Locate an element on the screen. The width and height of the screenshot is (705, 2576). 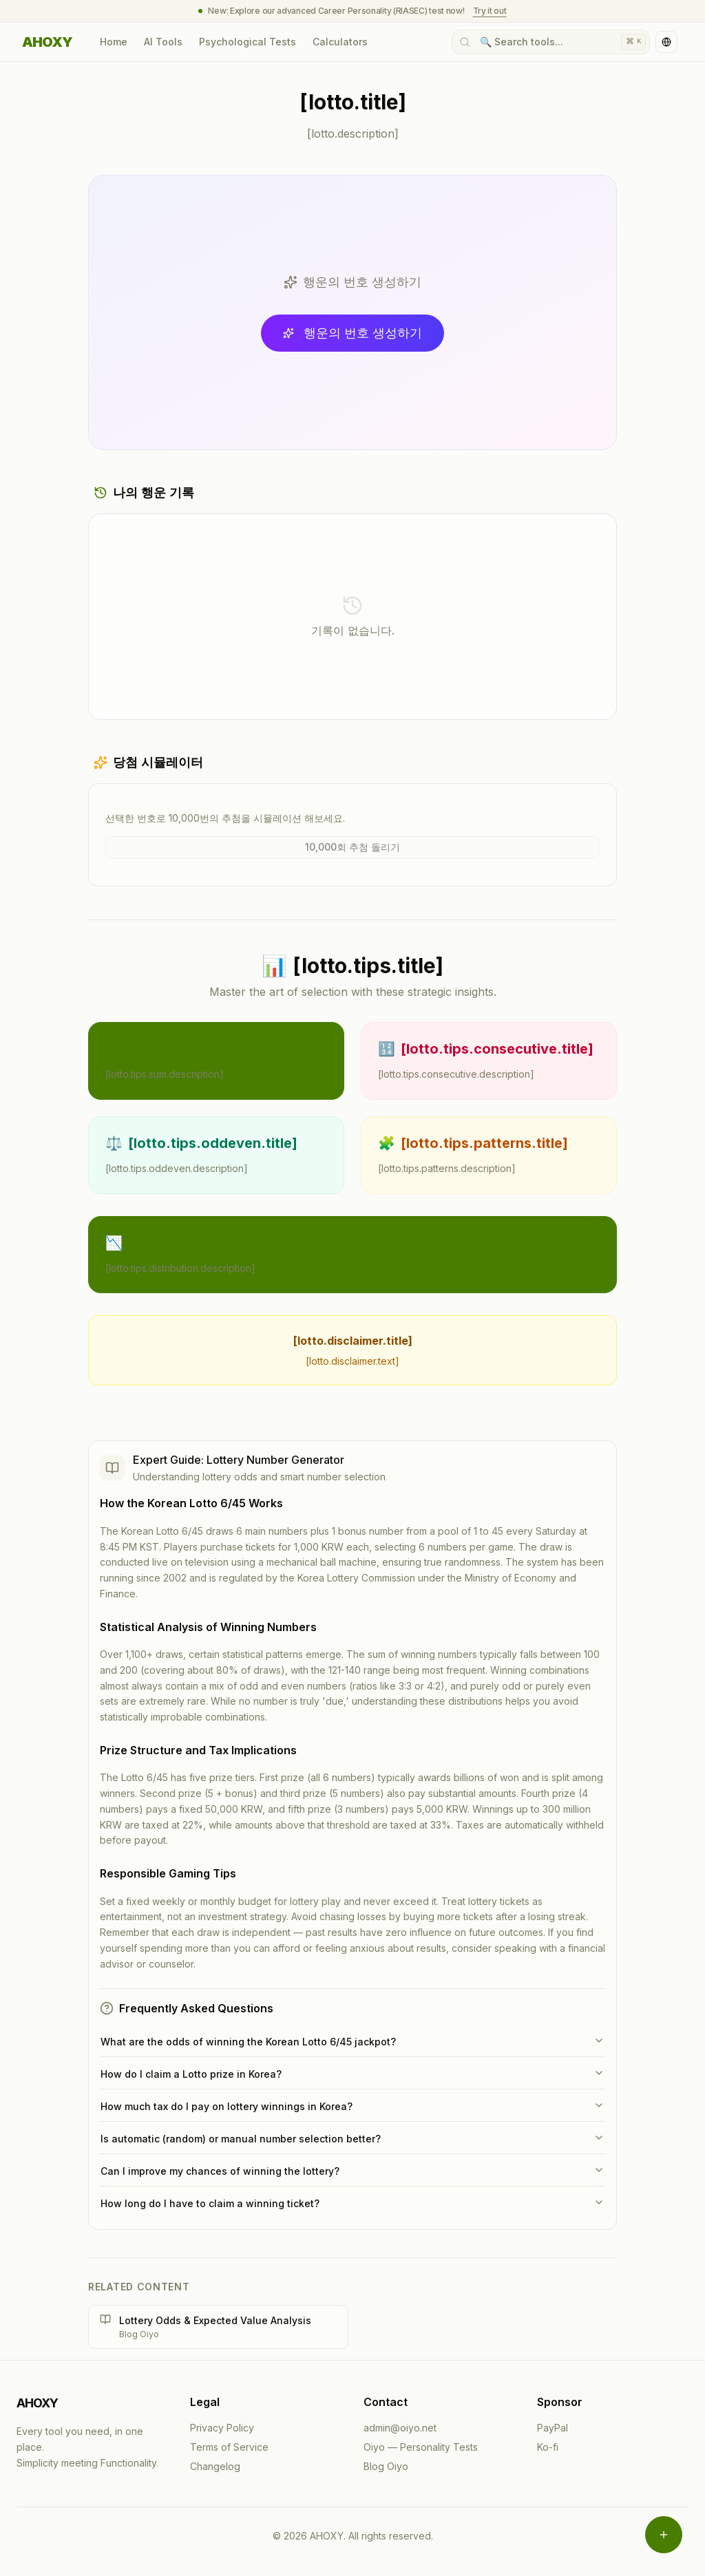
Calculators is located at coordinates (340, 41).